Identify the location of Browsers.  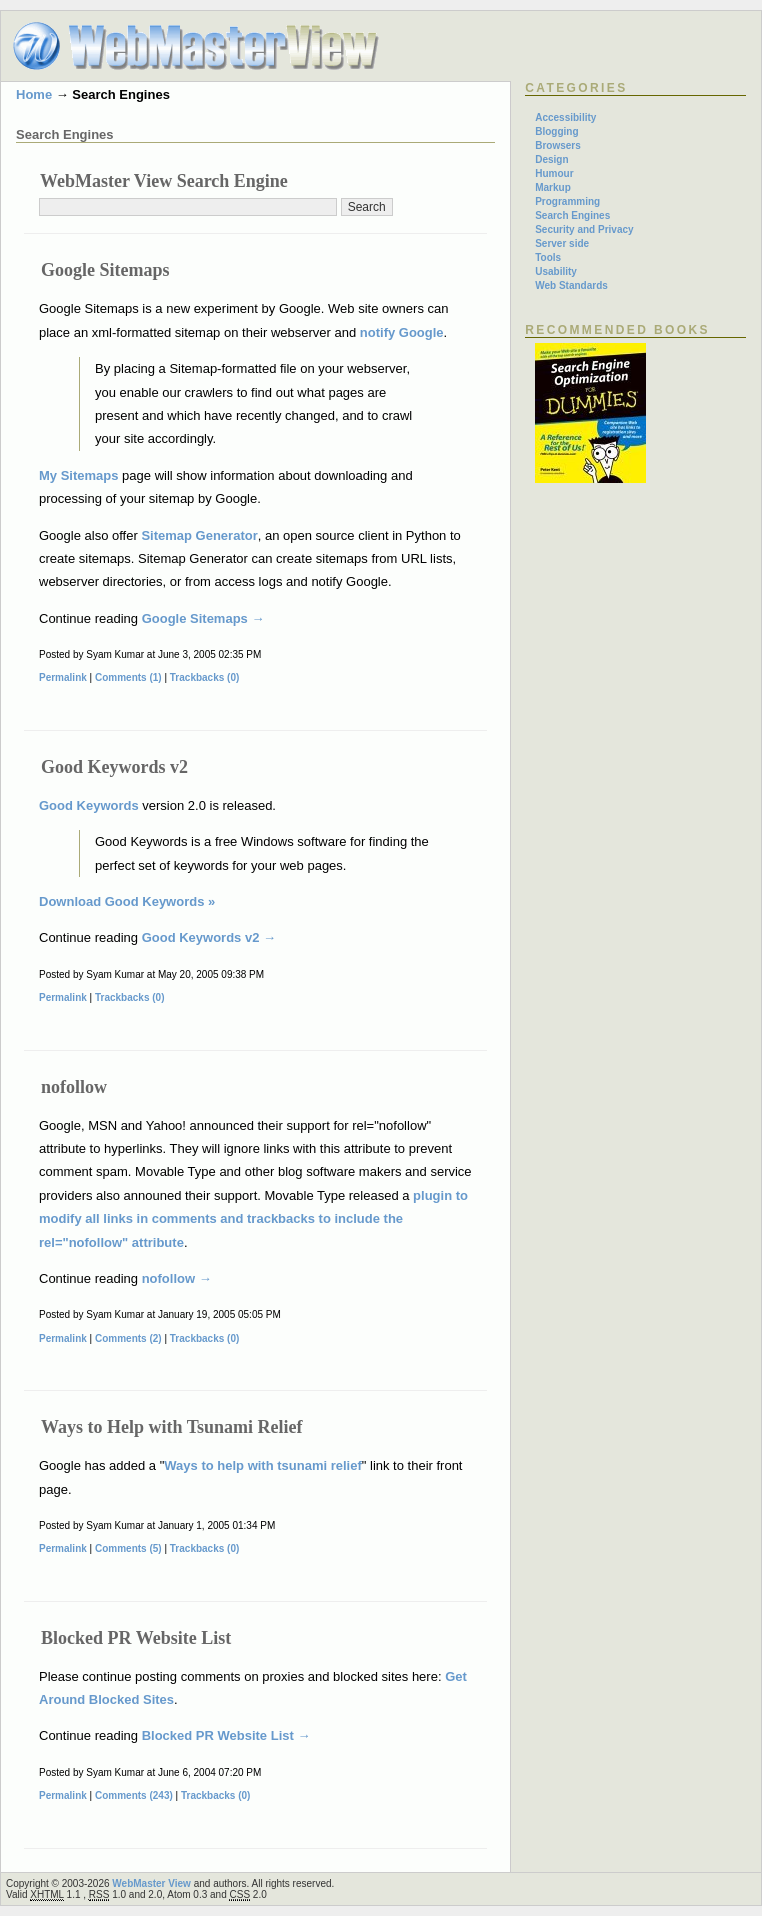
(558, 145).